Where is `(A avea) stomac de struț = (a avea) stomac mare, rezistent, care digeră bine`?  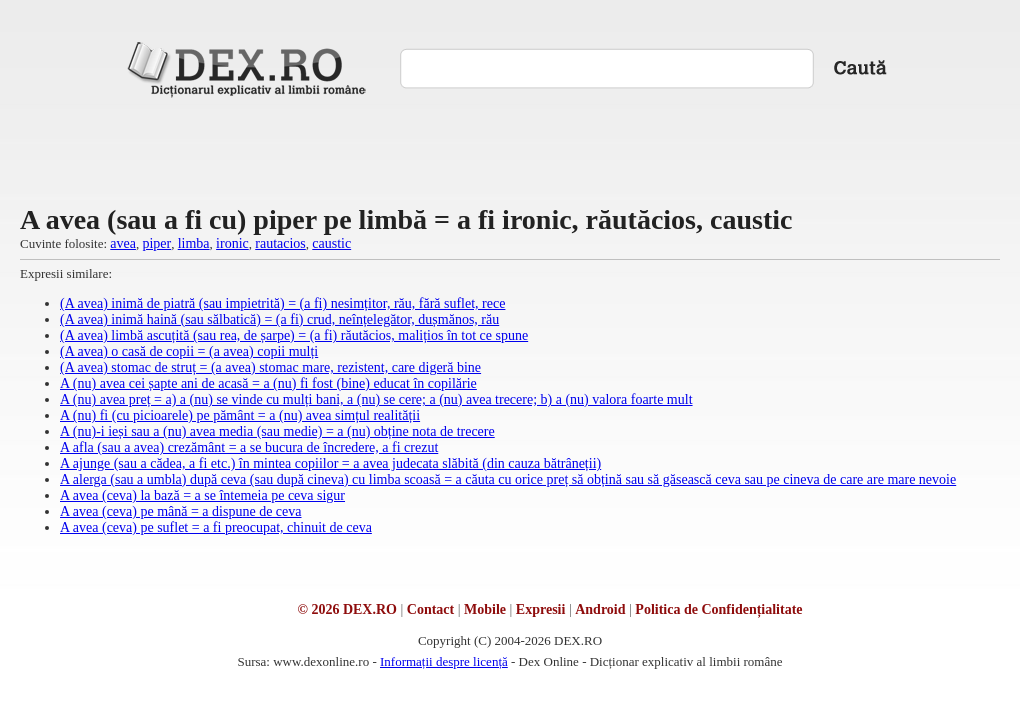 (A avea) stomac de struț = (a avea) stomac mare, rezistent, care digeră bine is located at coordinates (270, 367).